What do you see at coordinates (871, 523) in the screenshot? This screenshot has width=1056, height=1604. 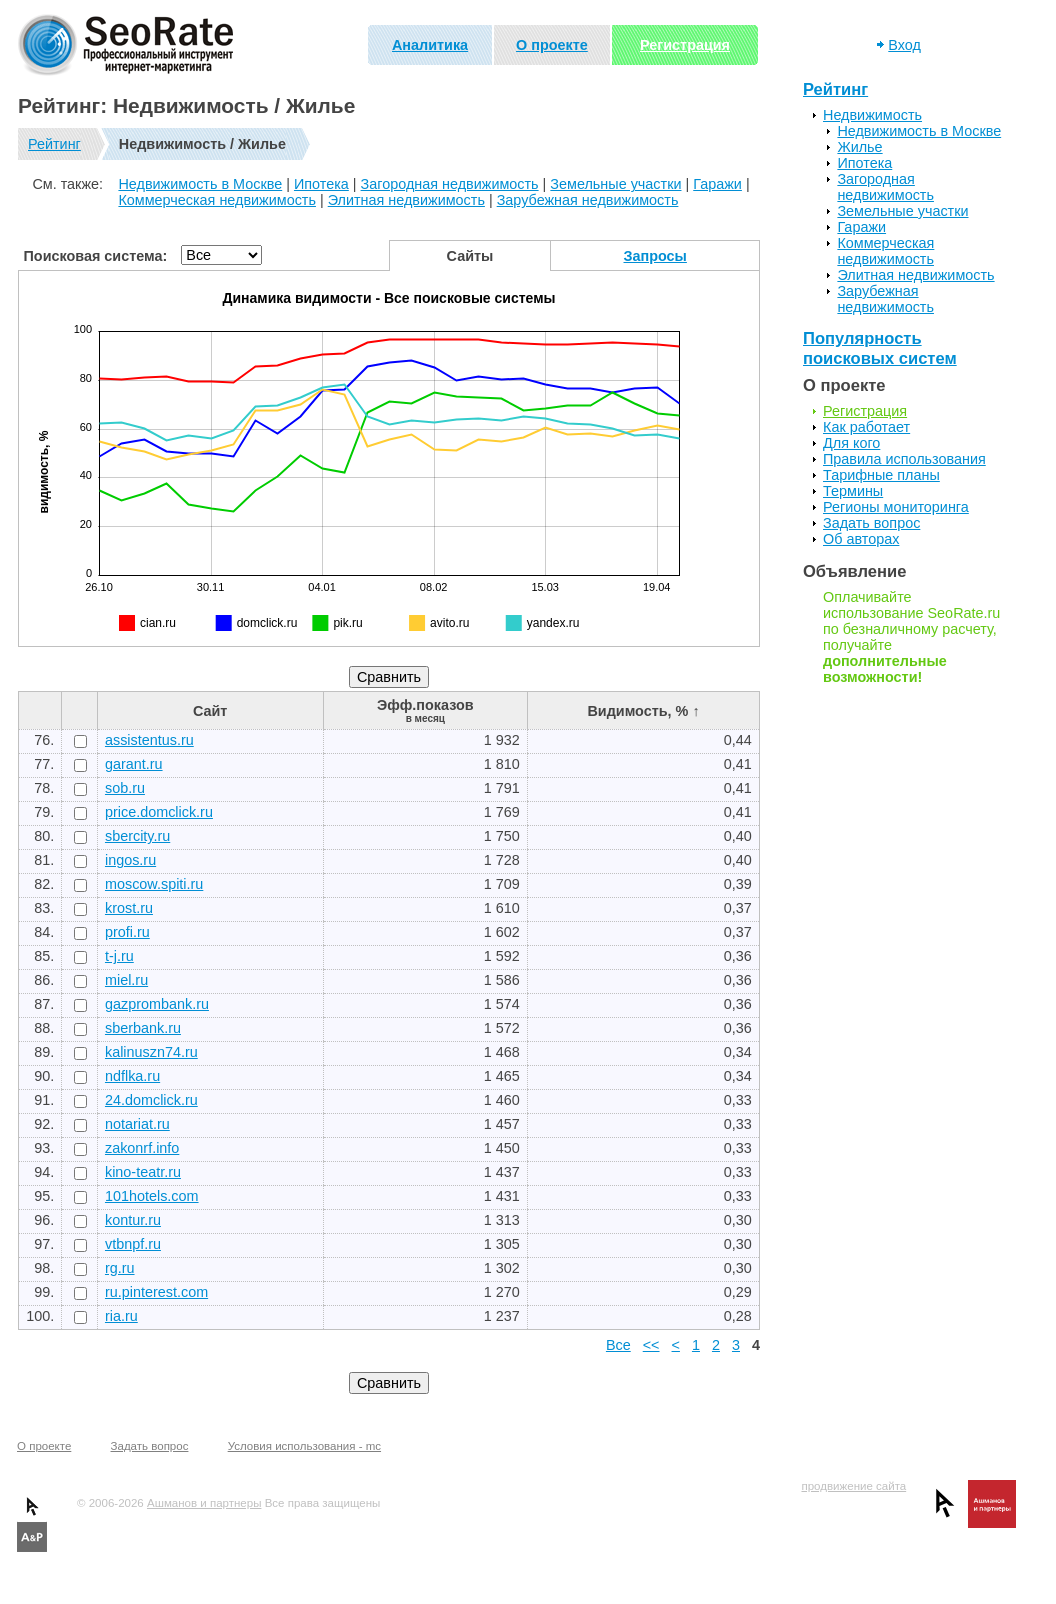 I see `Задать вопрос` at bounding box center [871, 523].